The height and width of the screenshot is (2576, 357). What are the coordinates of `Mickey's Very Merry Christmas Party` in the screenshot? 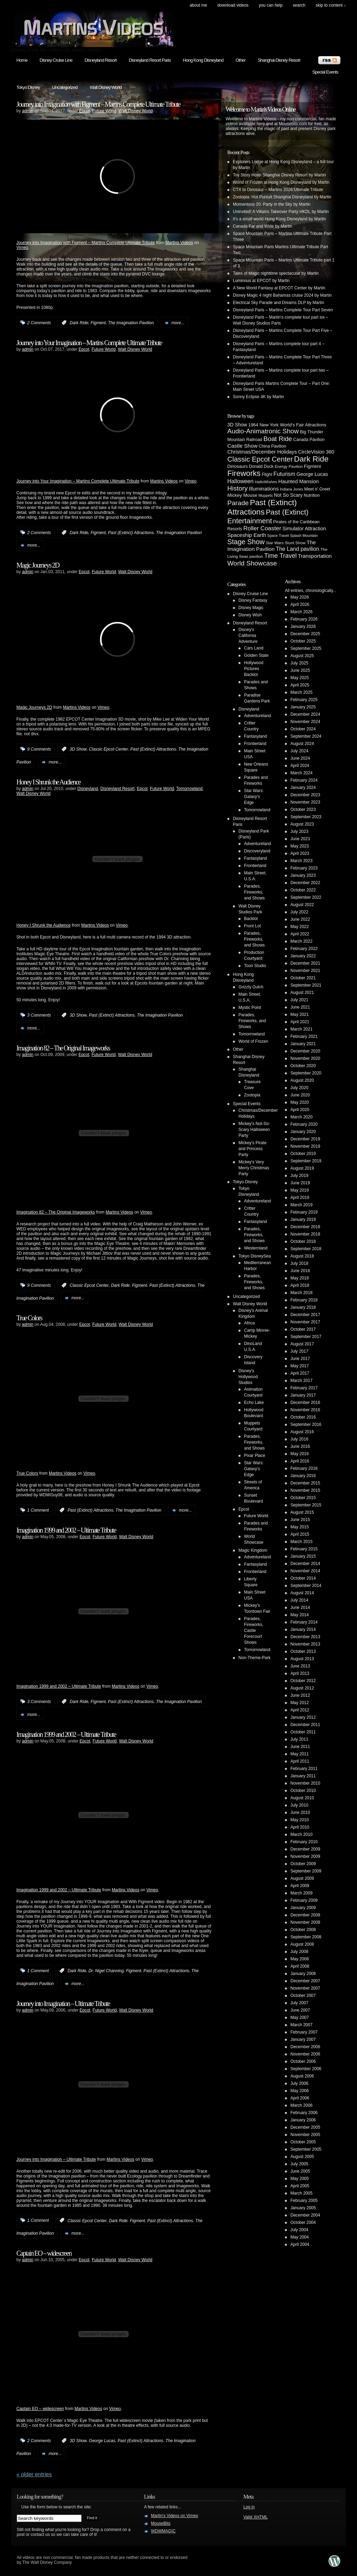 It's located at (253, 1168).